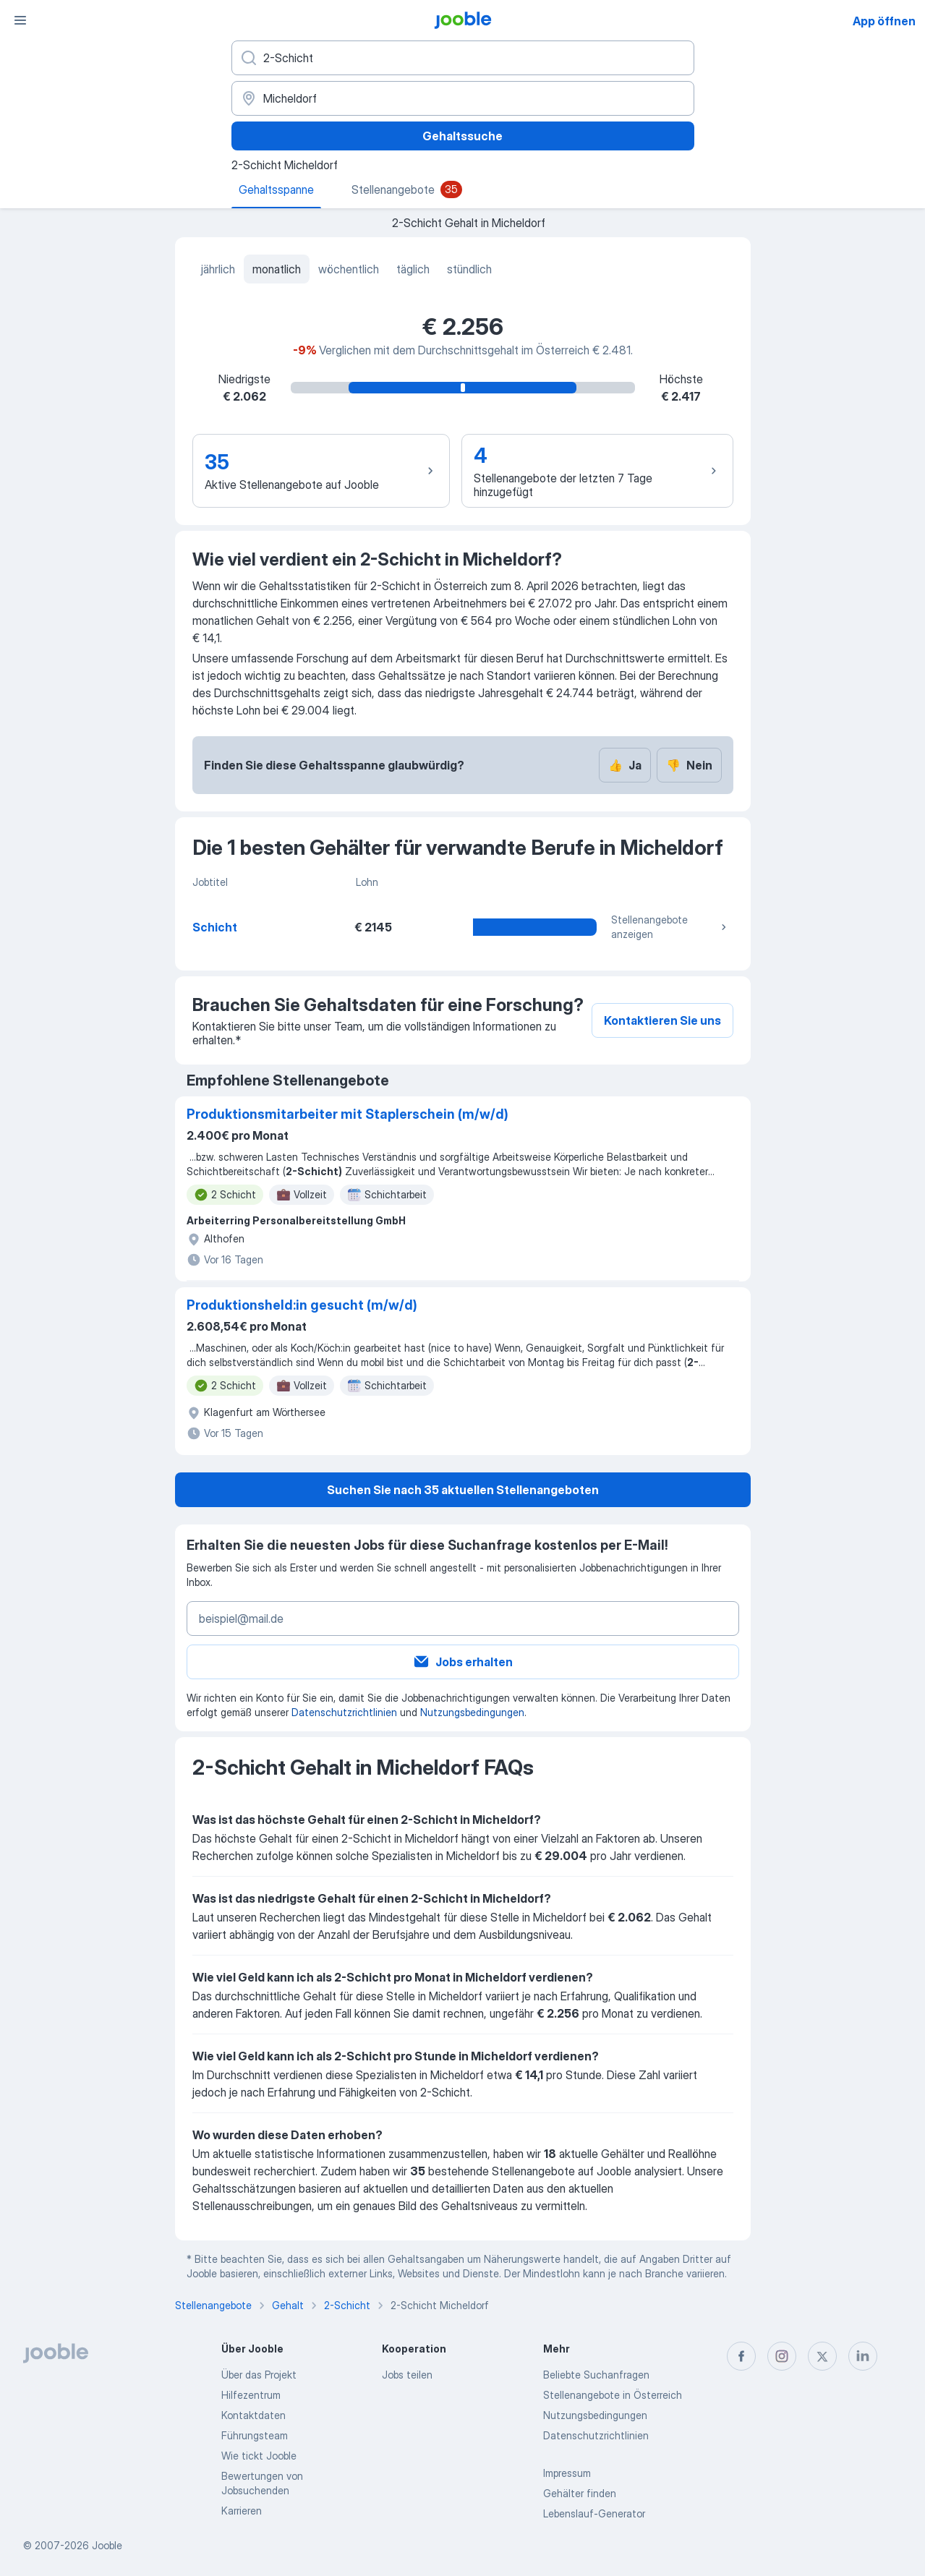 The image size is (925, 2576). Describe the element at coordinates (344, 1712) in the screenshot. I see `Datenschutzrichtlinien` at that location.